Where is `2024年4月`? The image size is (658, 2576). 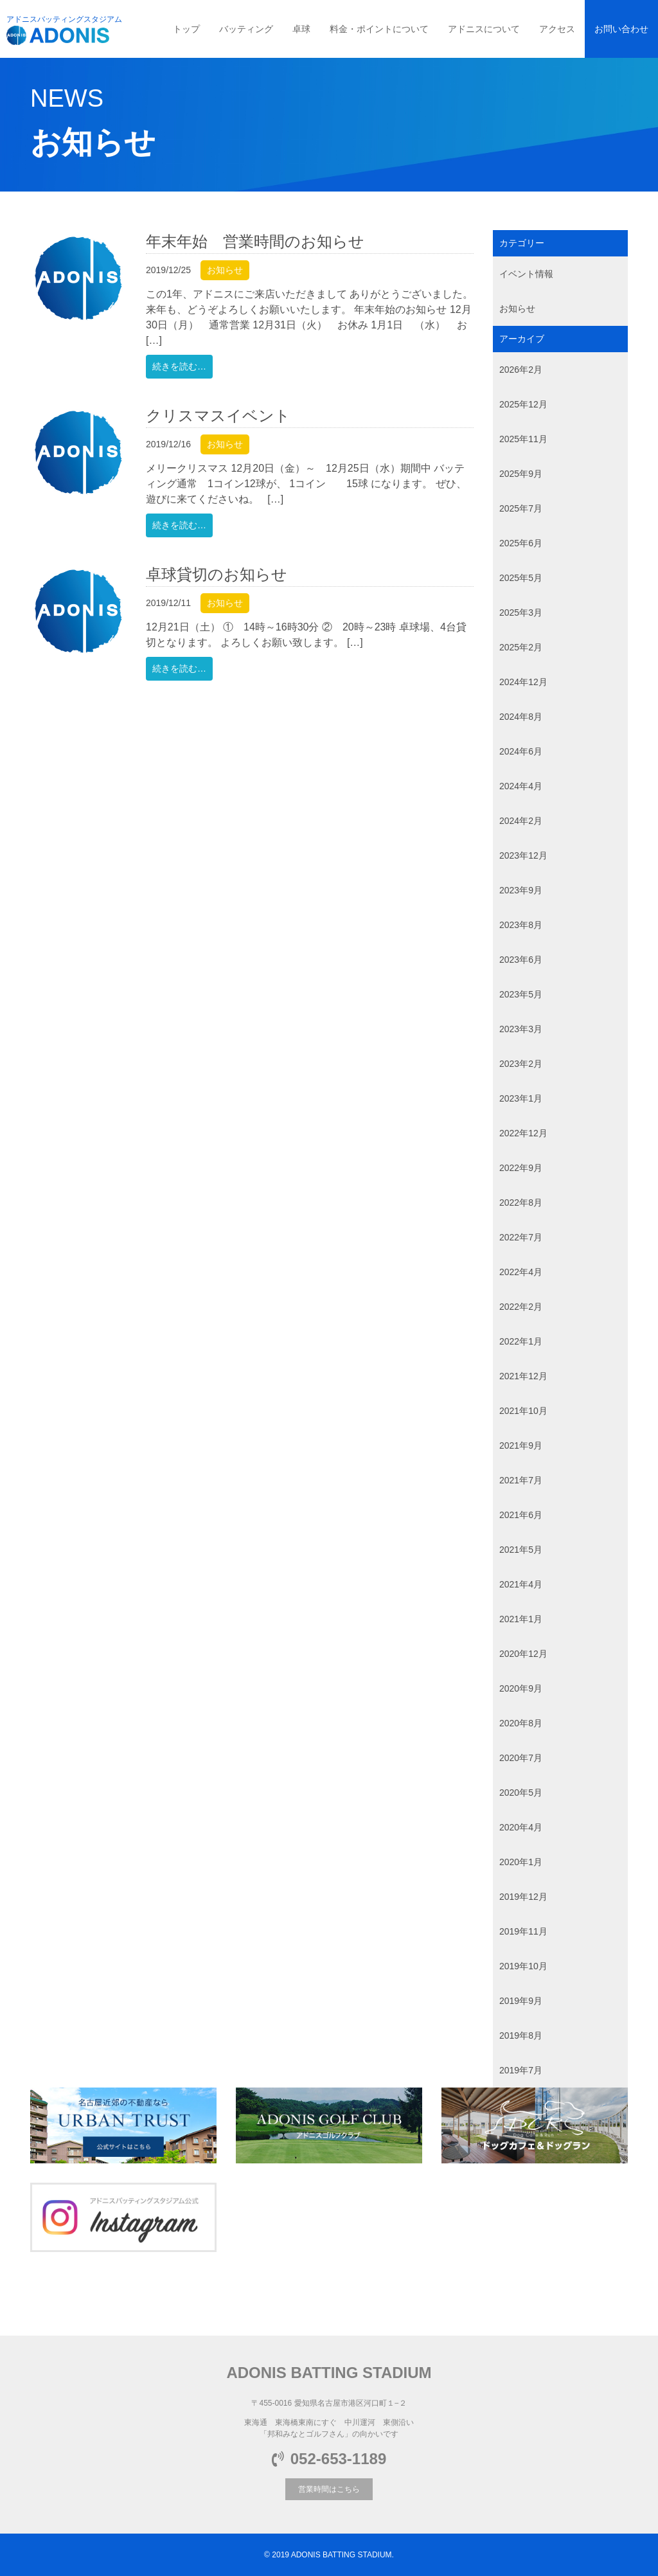 2024年4月 is located at coordinates (520, 786).